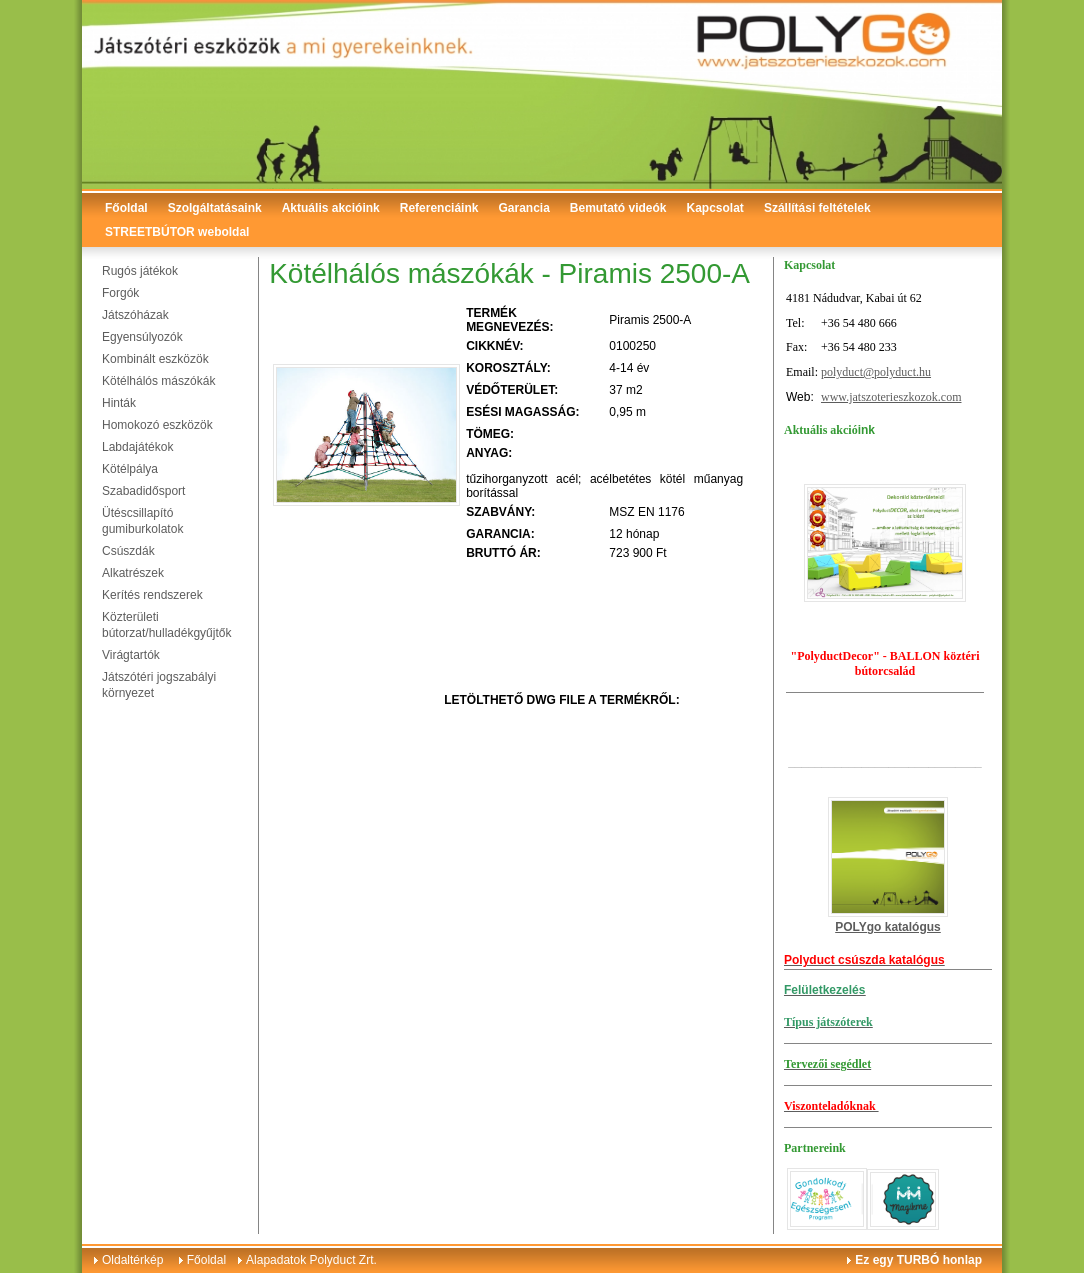  I want to click on Virágtartók, so click(131, 655).